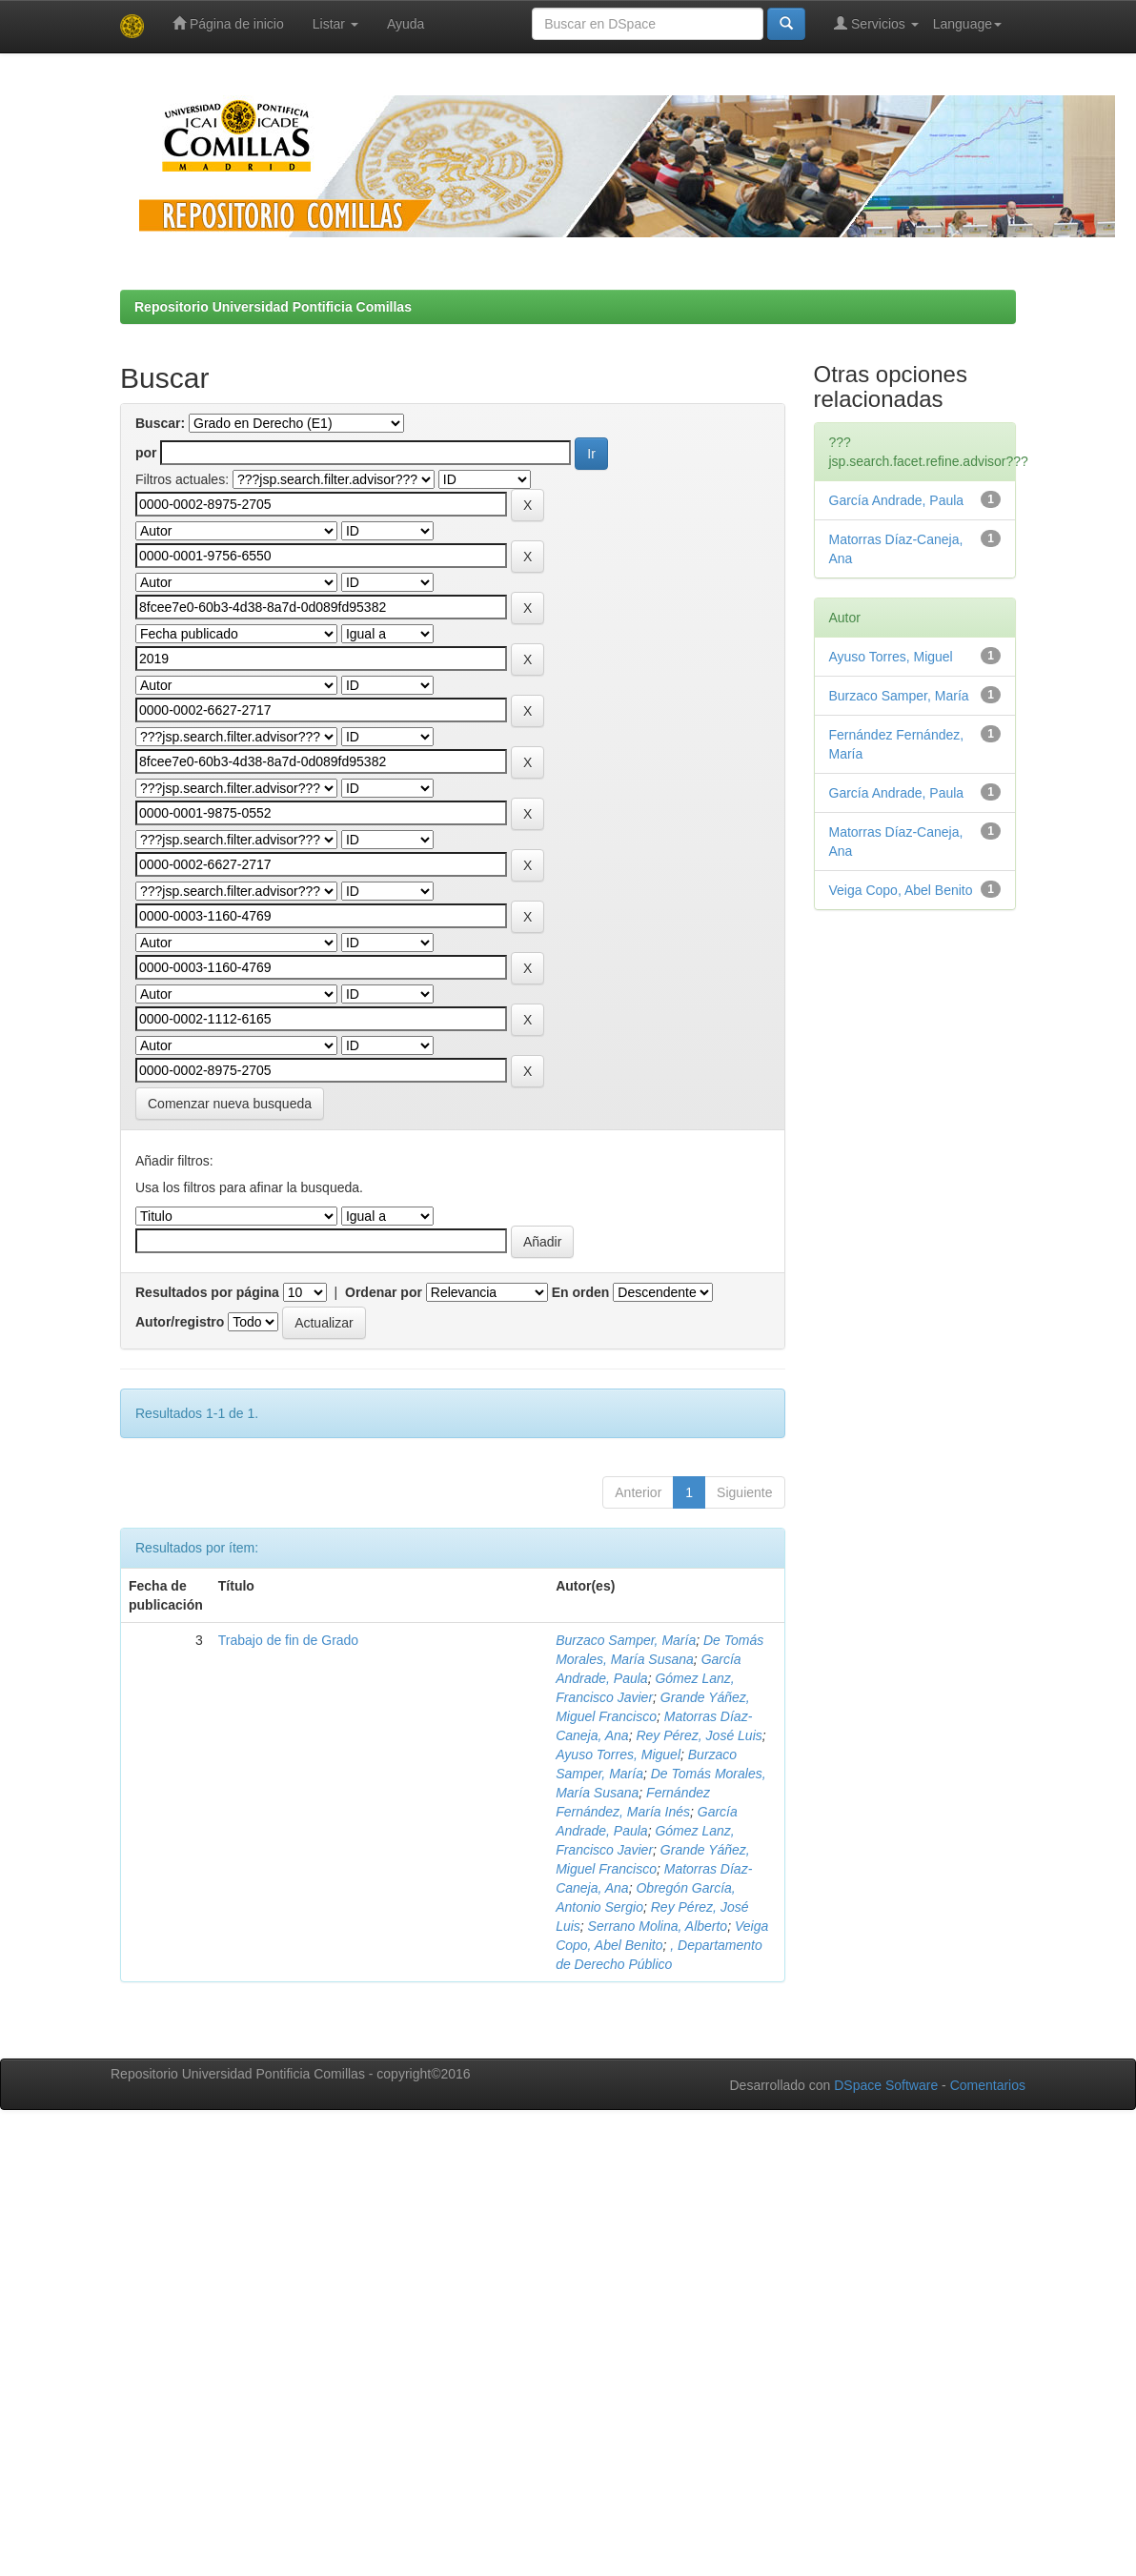 This screenshot has width=1136, height=2576. I want to click on Language, so click(967, 23).